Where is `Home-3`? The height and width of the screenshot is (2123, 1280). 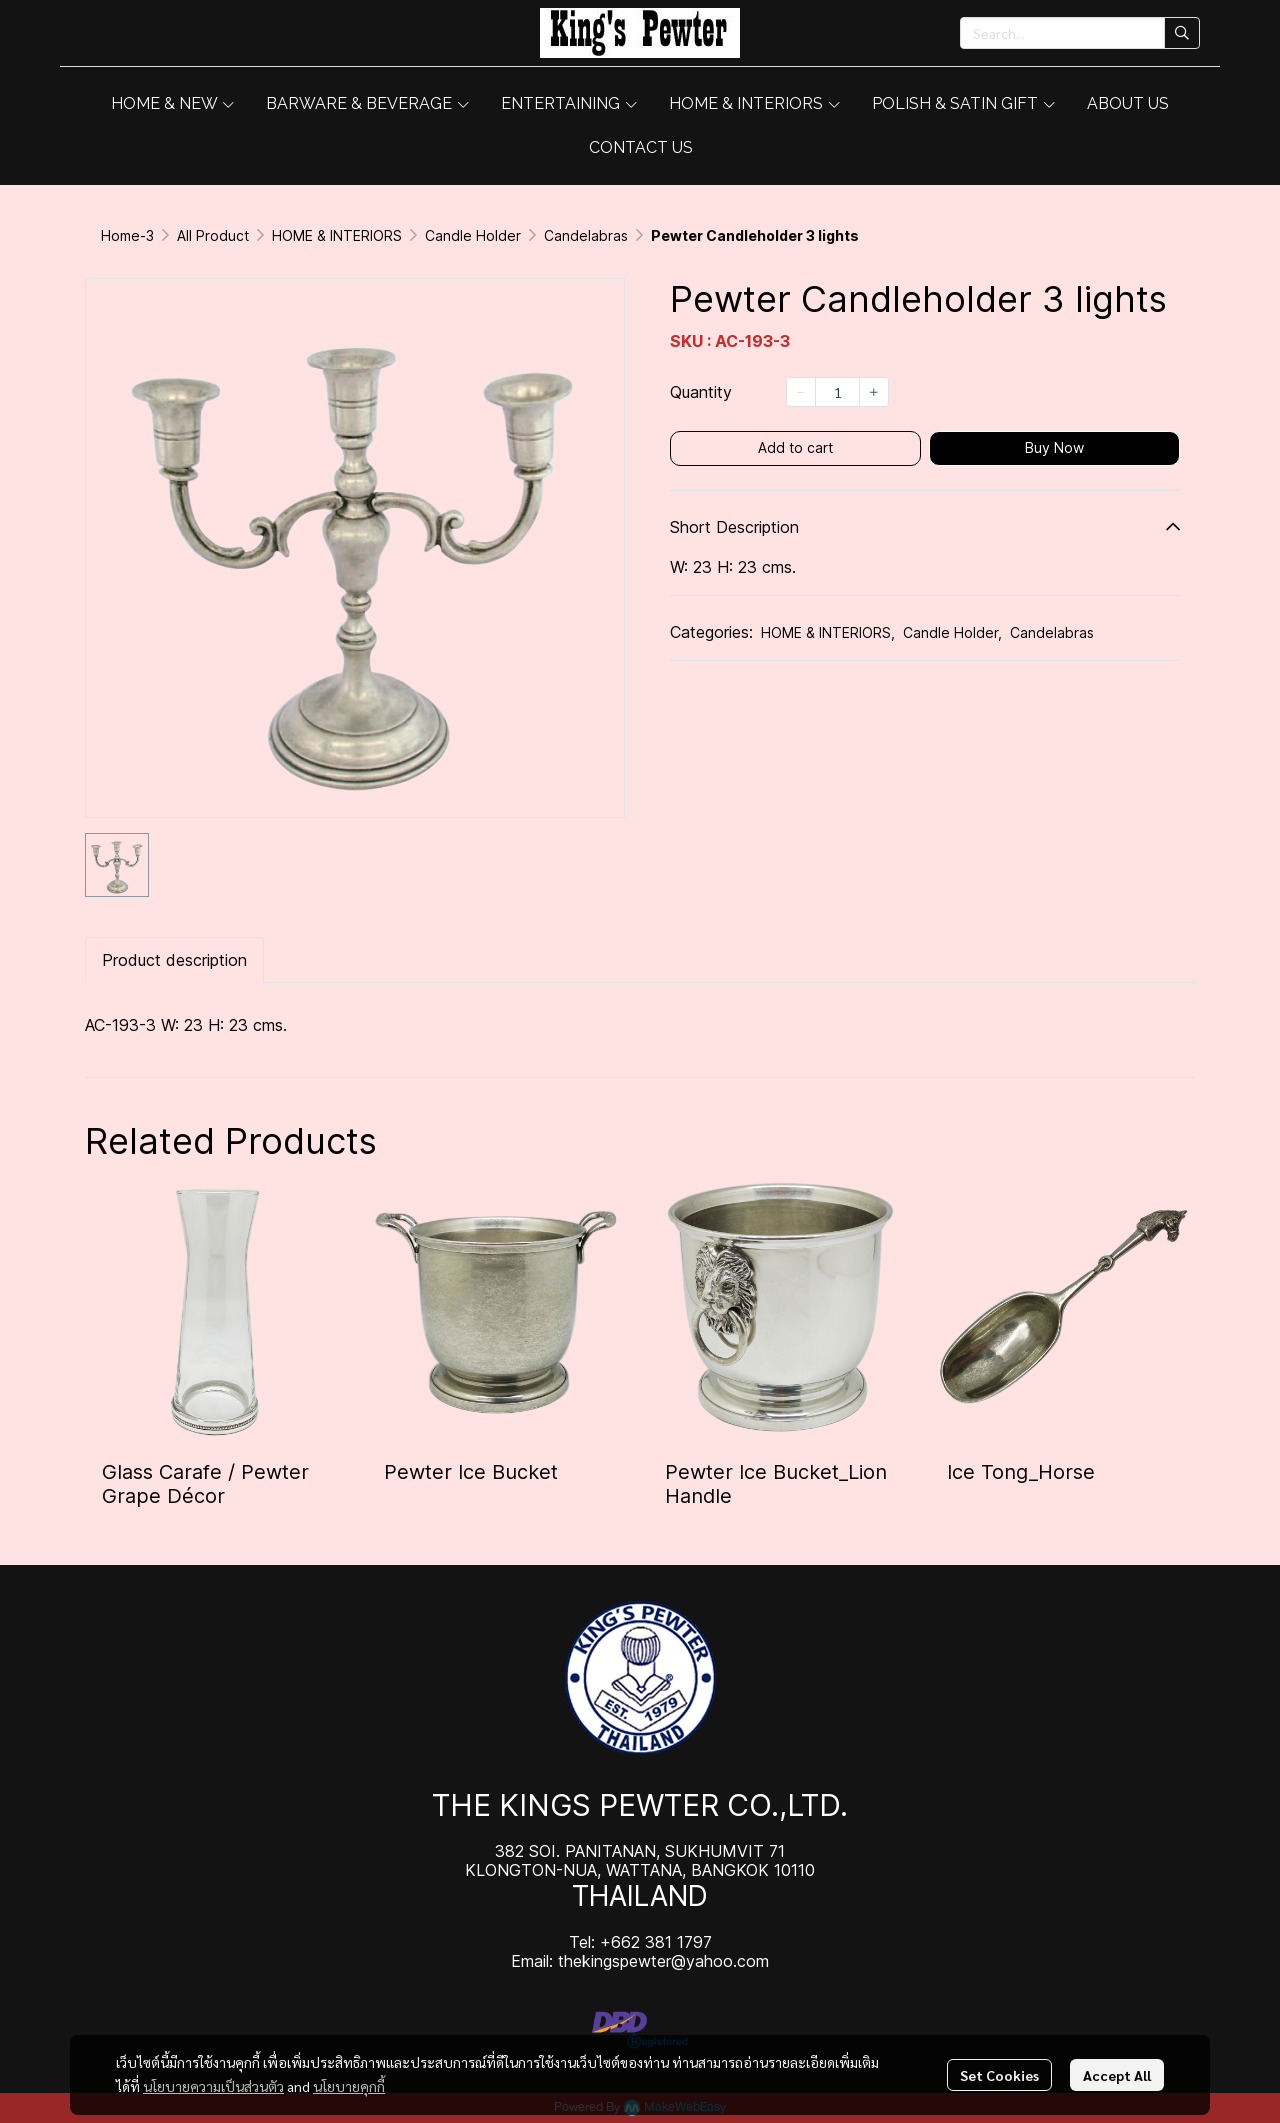 Home-3 is located at coordinates (127, 235).